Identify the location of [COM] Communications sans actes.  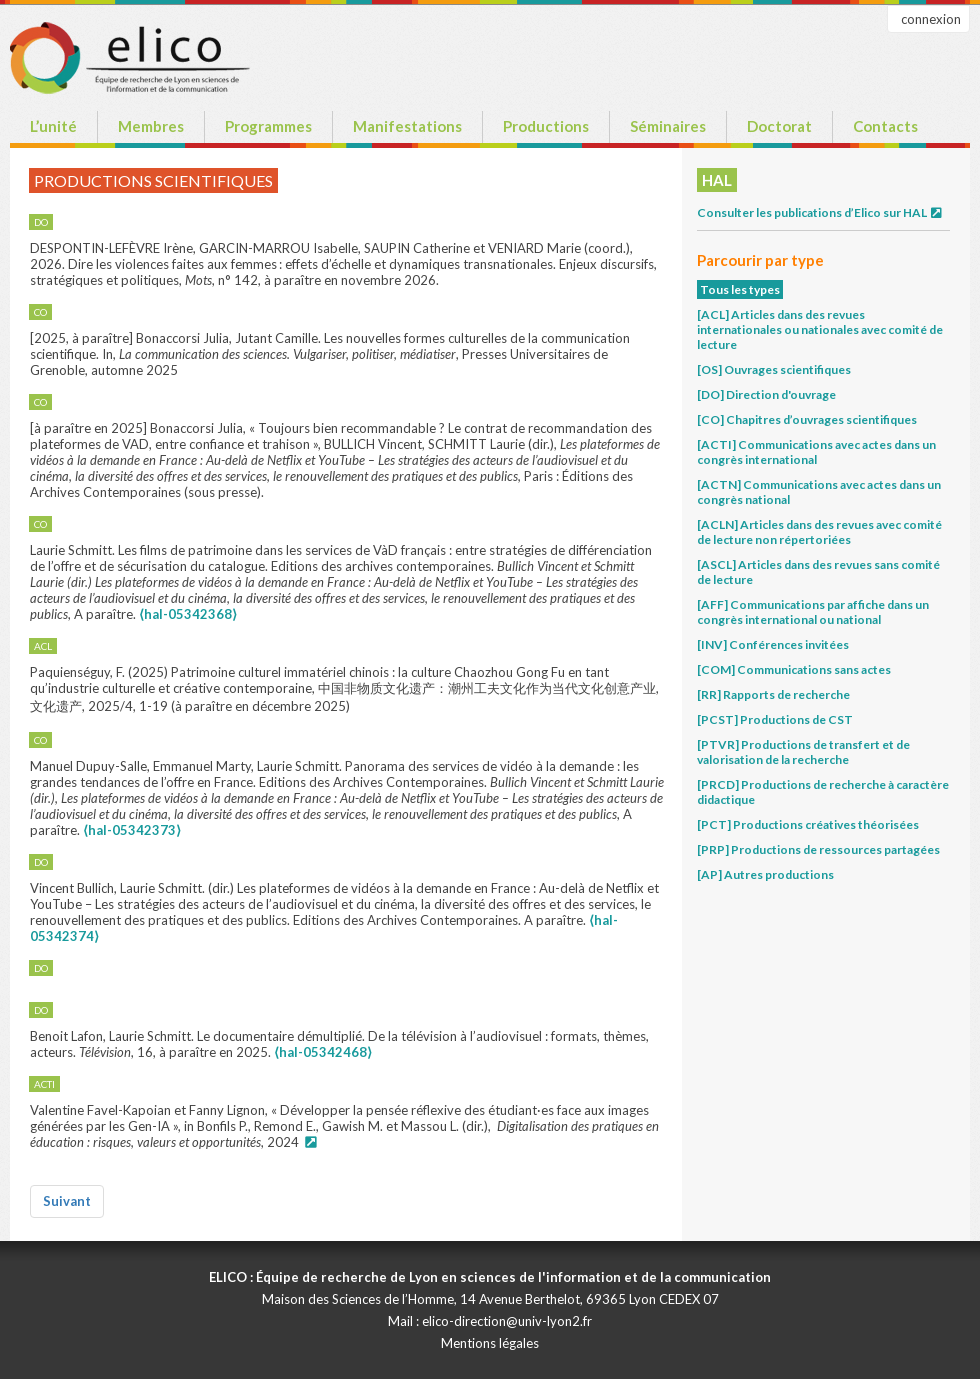
(794, 669).